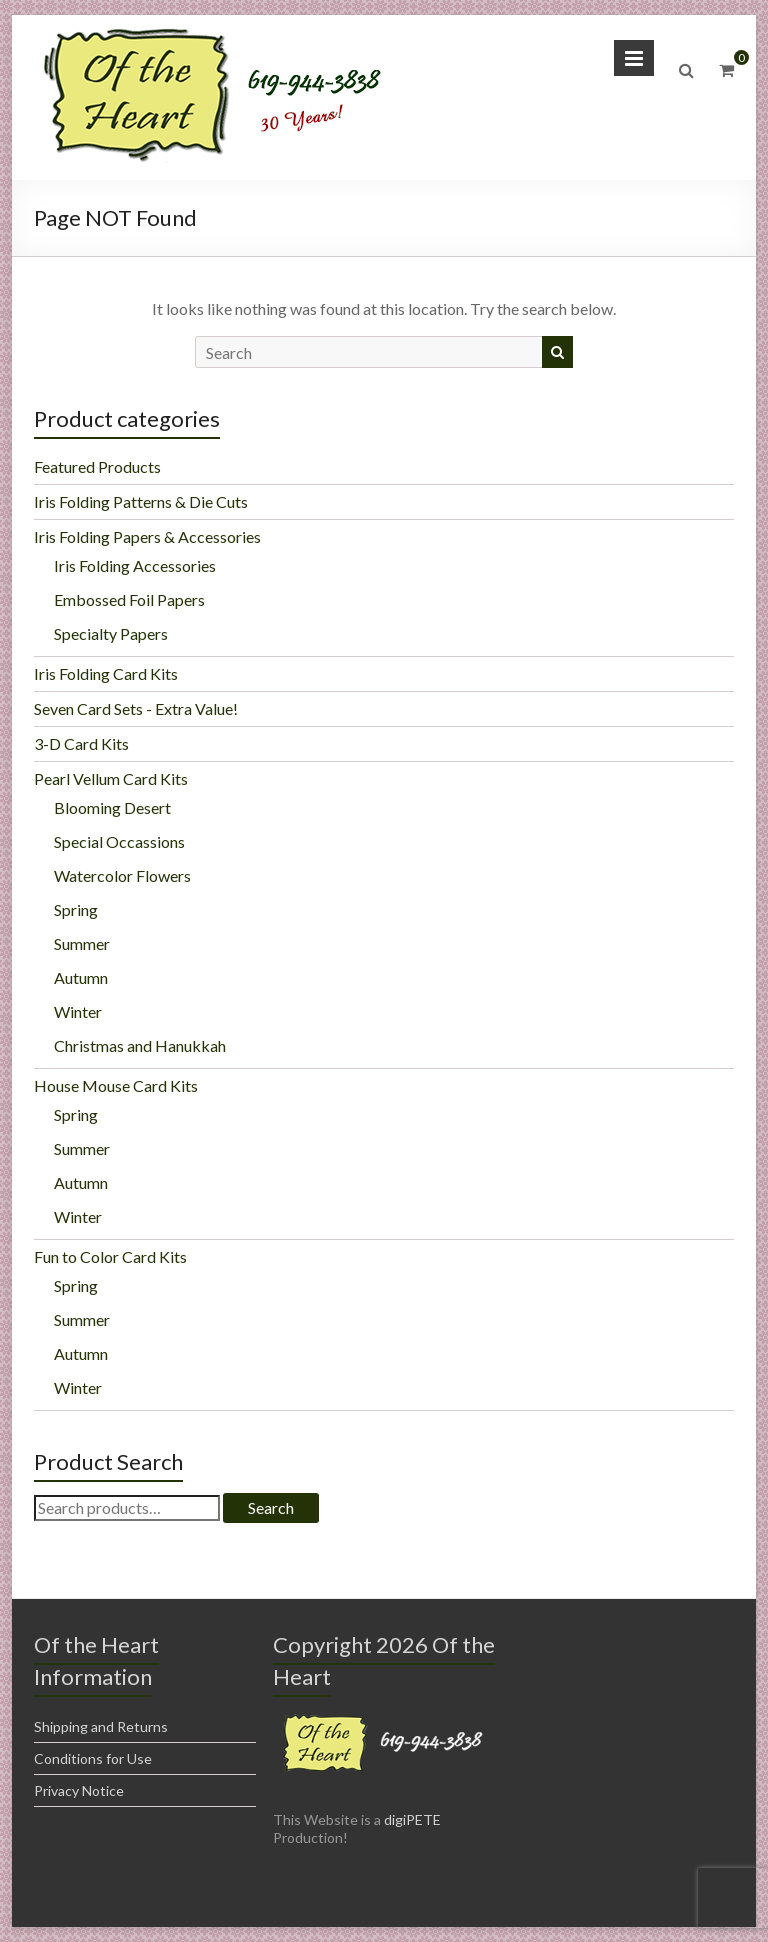 The width and height of the screenshot is (768, 1942). I want to click on Special Occassions, so click(119, 841).